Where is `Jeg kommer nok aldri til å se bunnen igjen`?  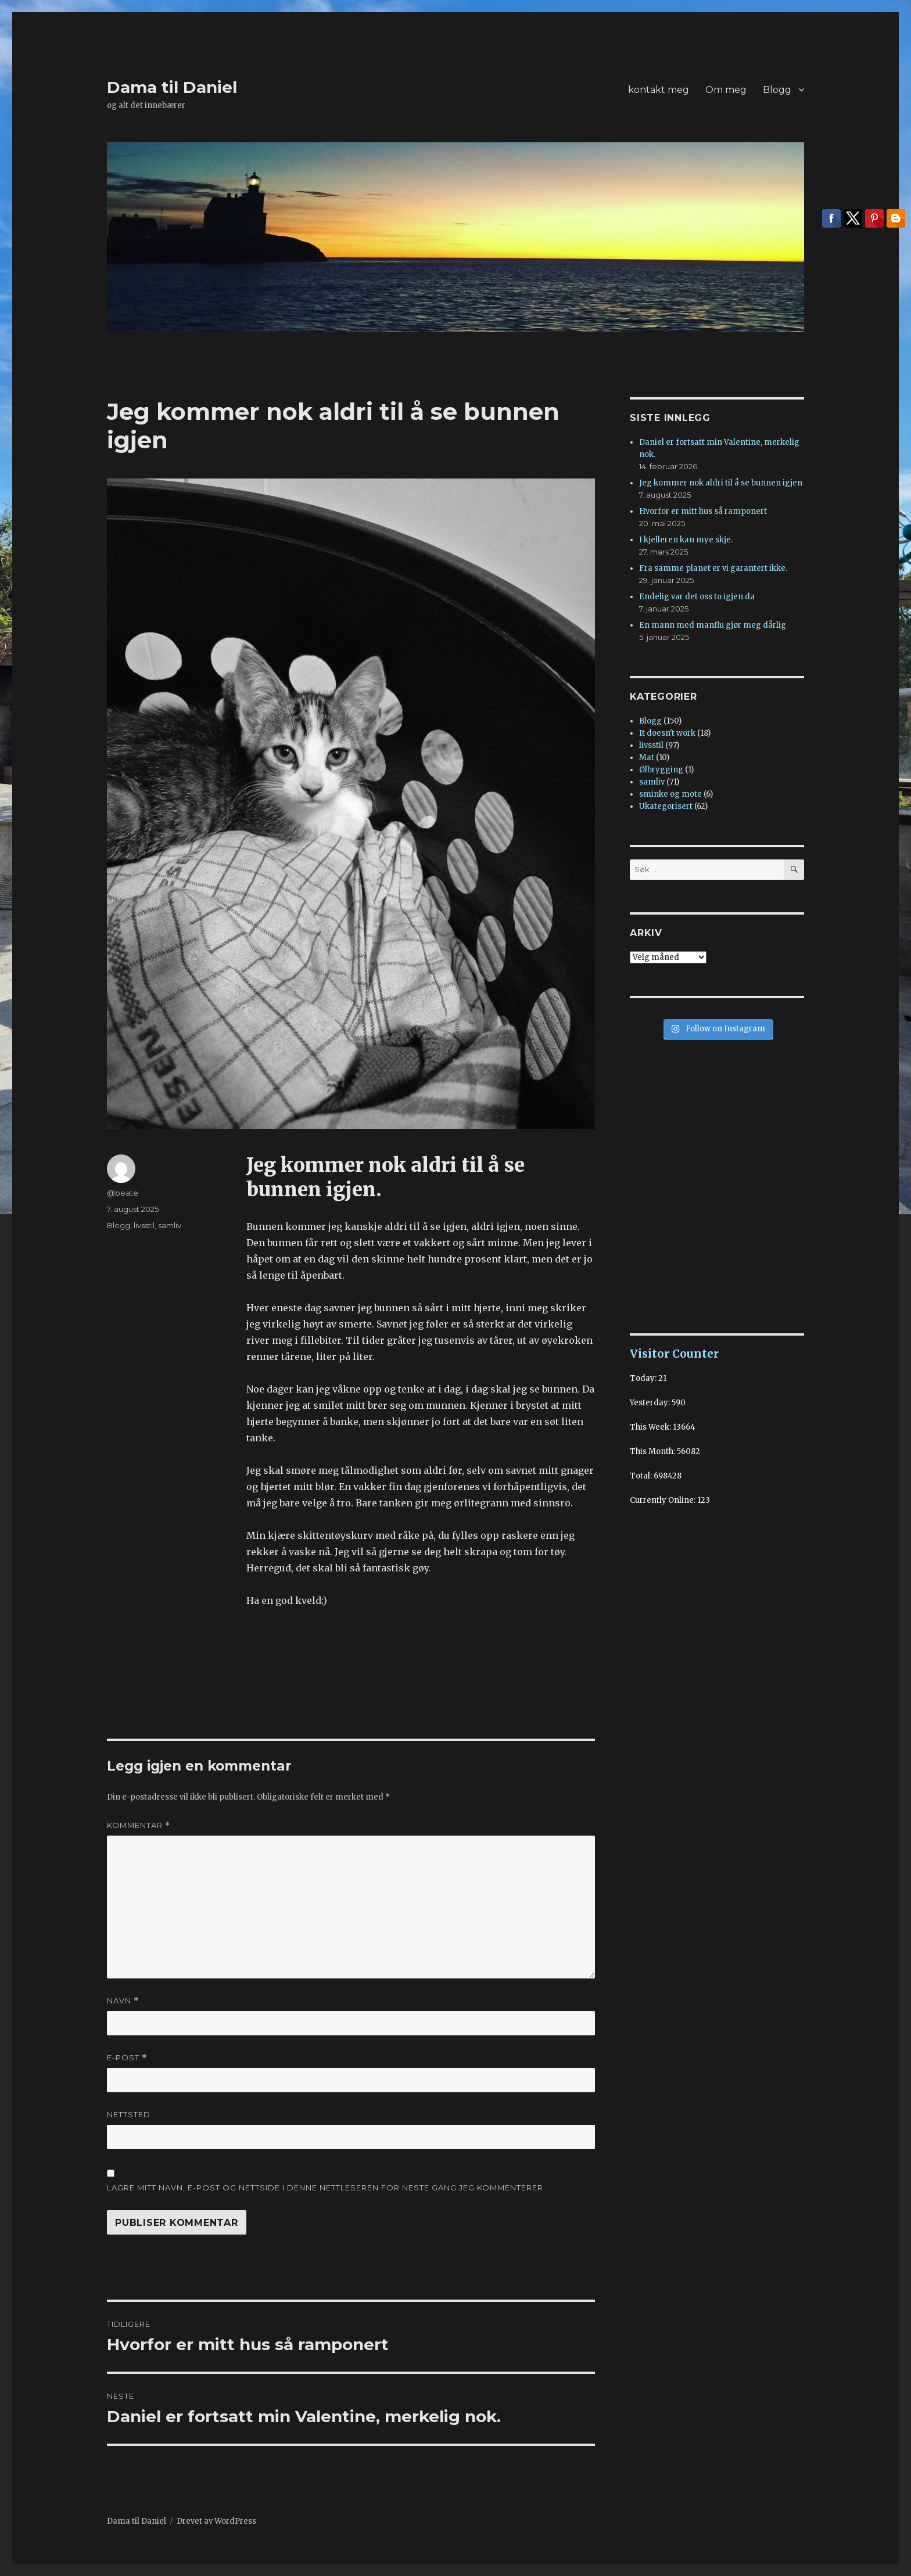
Jeg kommer nok aldri til å se bunnen igjen is located at coordinates (720, 483).